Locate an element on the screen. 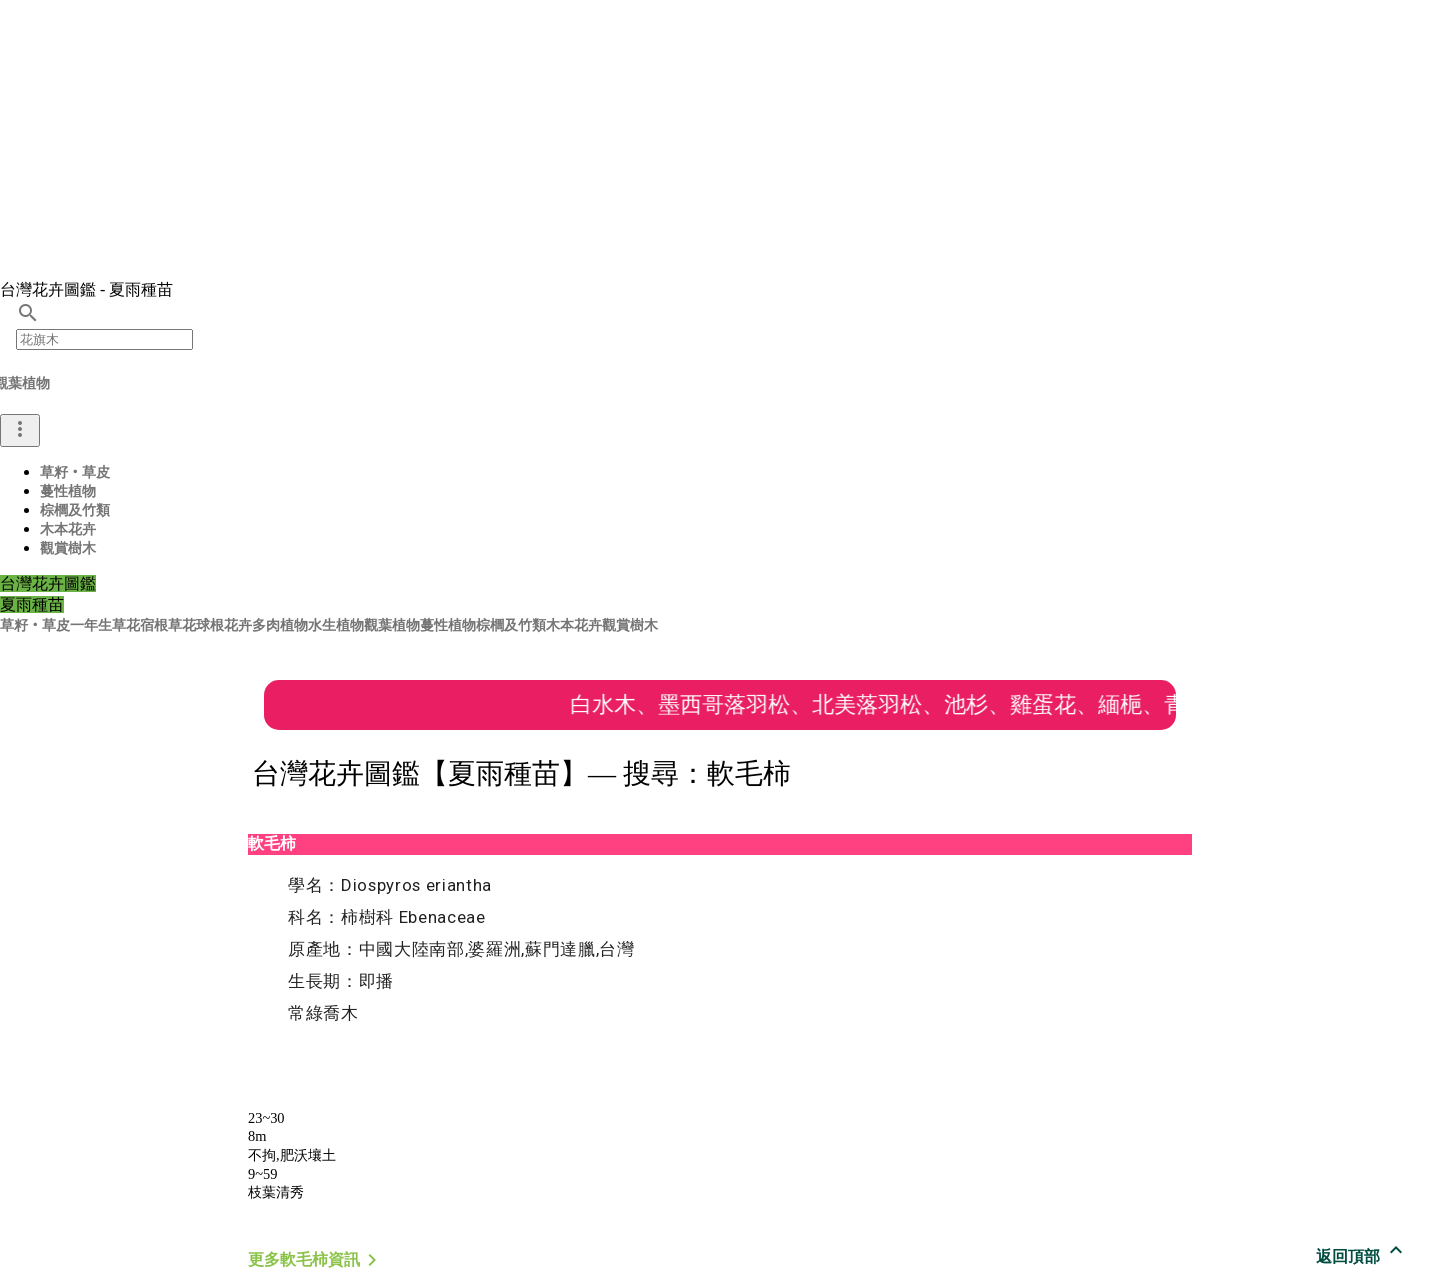  更多軟毛柿資訊 is located at coordinates (316, 1259).